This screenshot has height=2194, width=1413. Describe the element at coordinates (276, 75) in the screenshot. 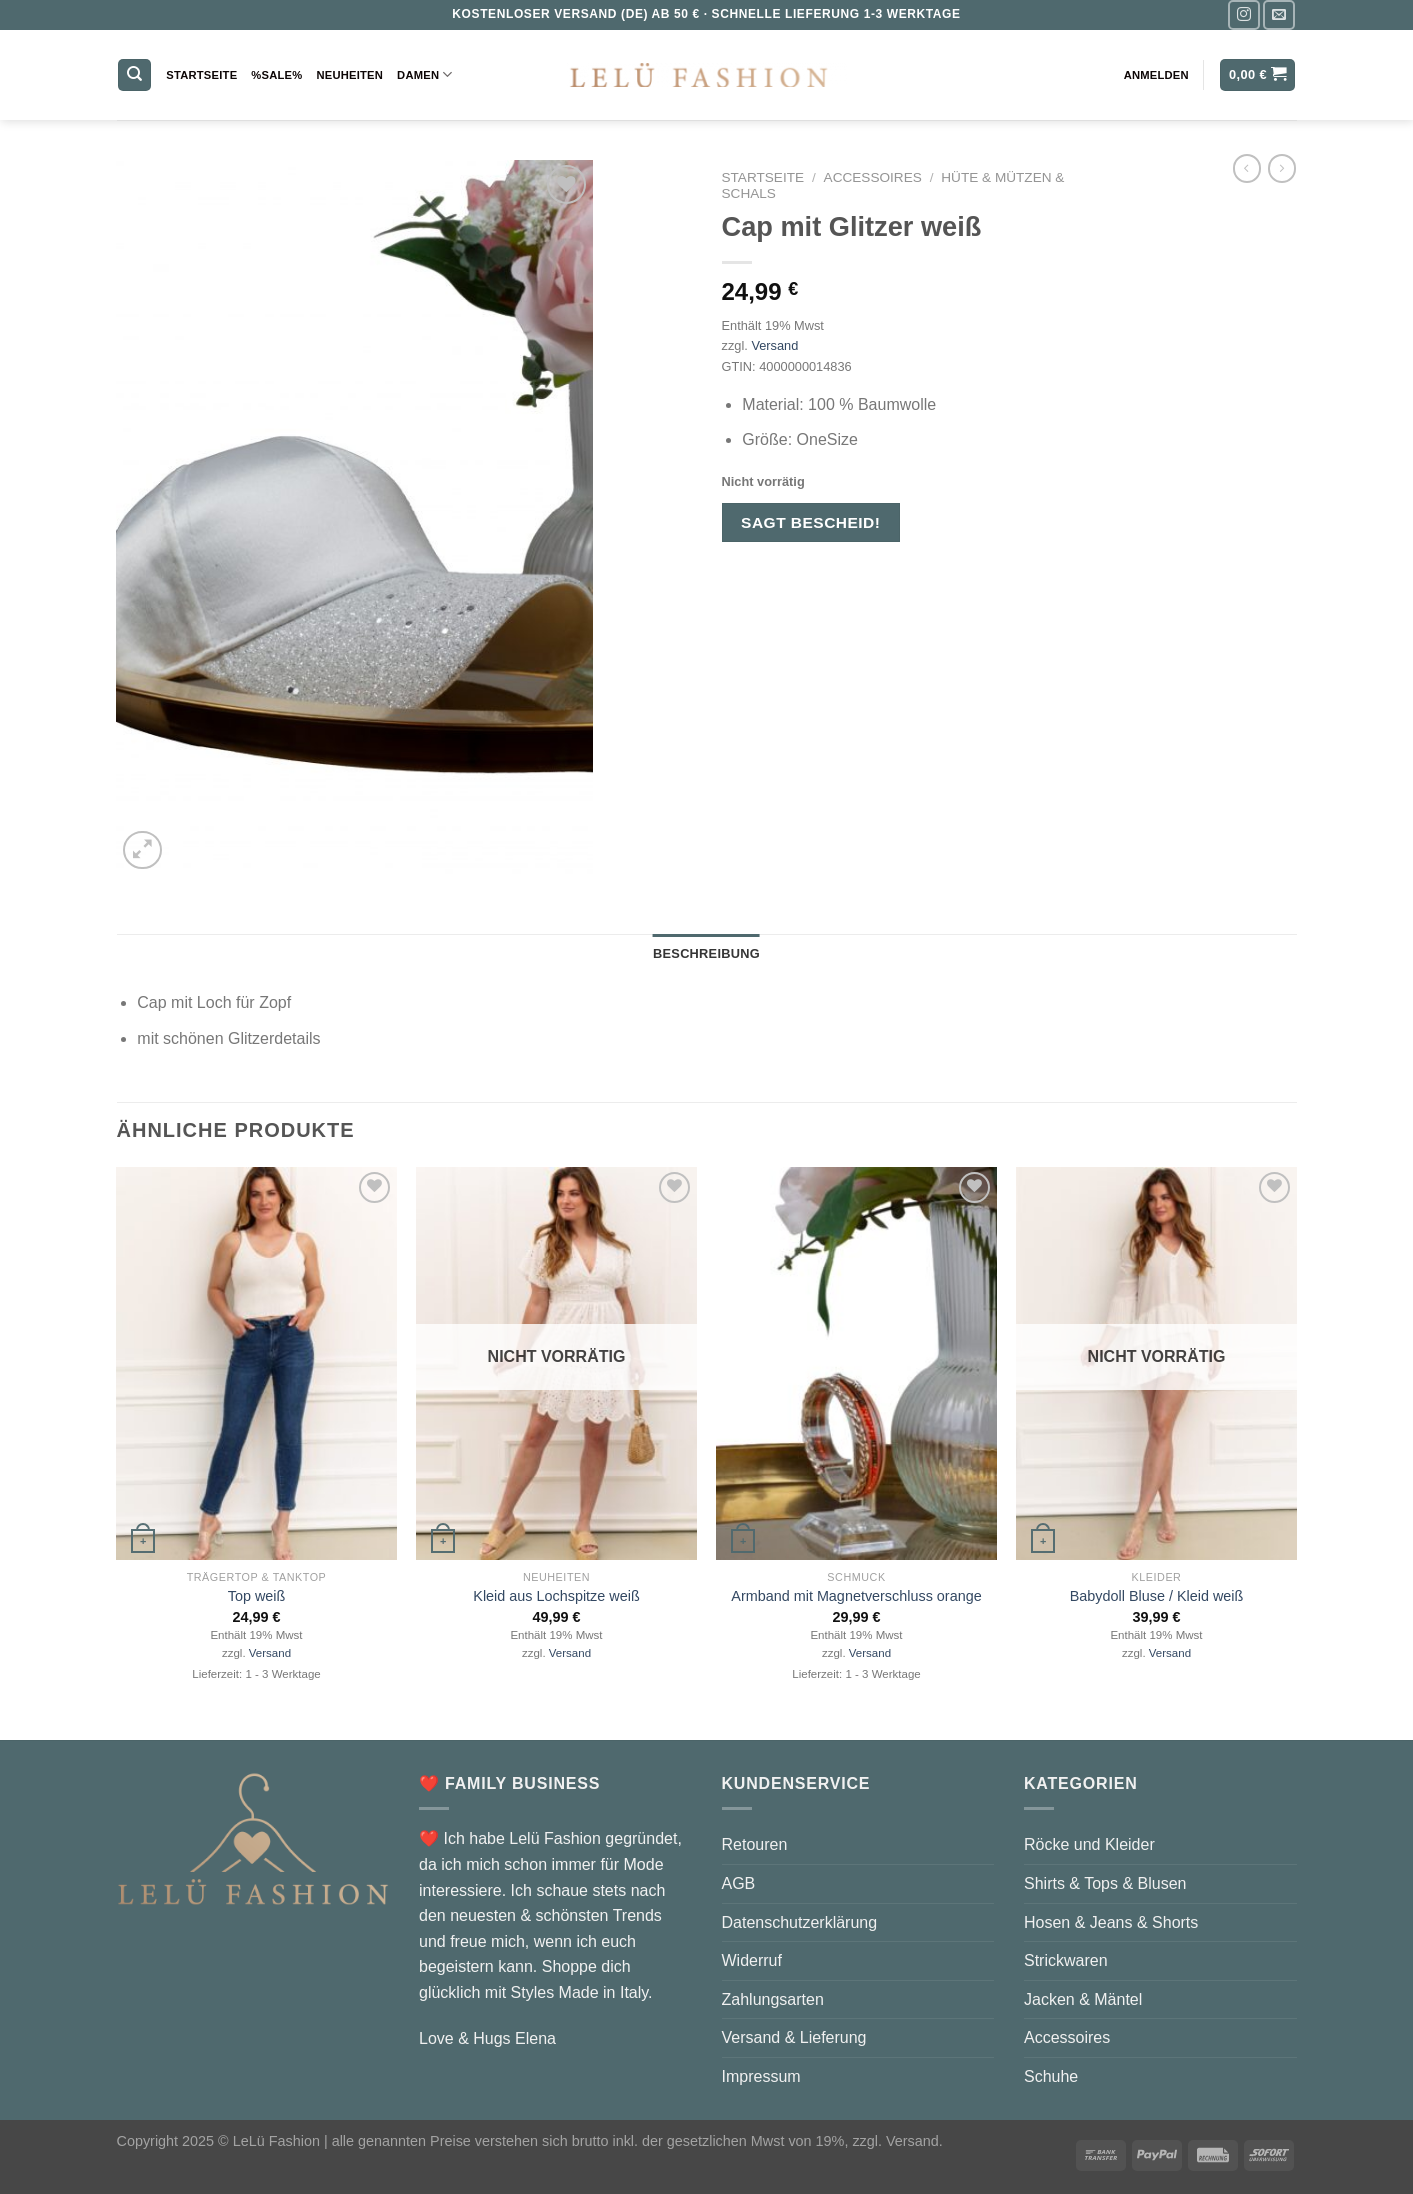

I see `%Sale%` at that location.